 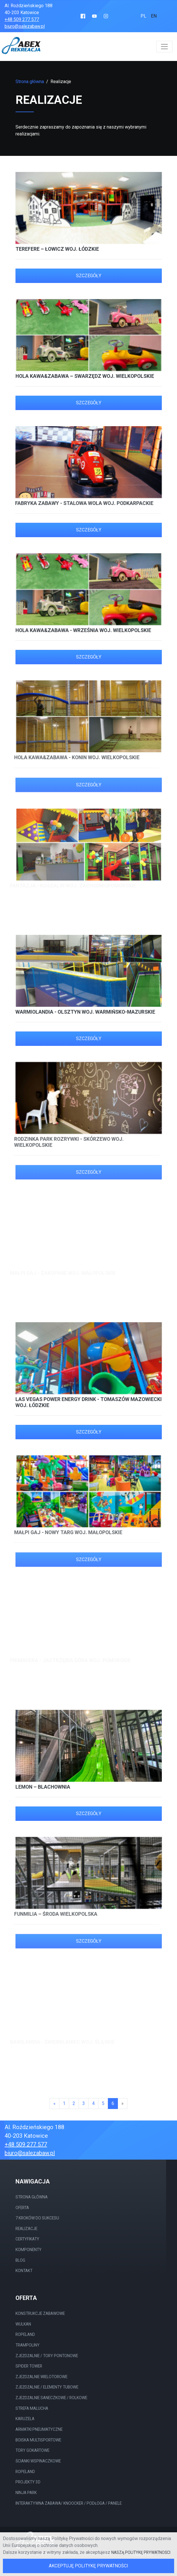 What do you see at coordinates (39, 2429) in the screenshot?
I see `Armatki pneumatyczne` at bounding box center [39, 2429].